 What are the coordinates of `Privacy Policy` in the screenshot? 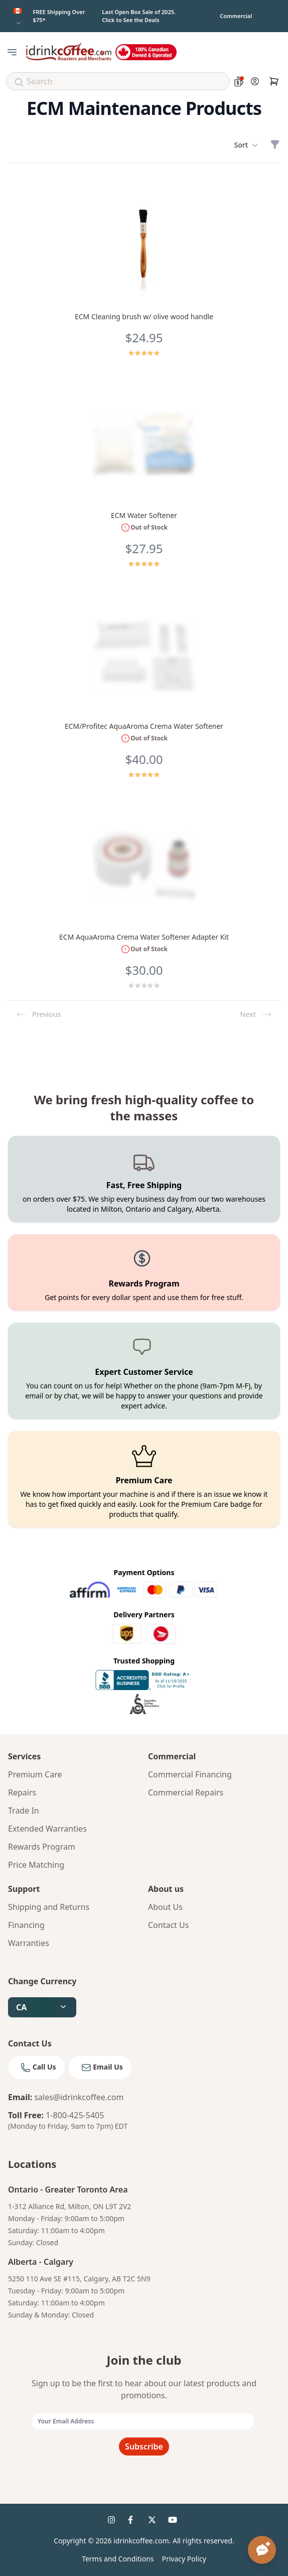 It's located at (184, 2558).